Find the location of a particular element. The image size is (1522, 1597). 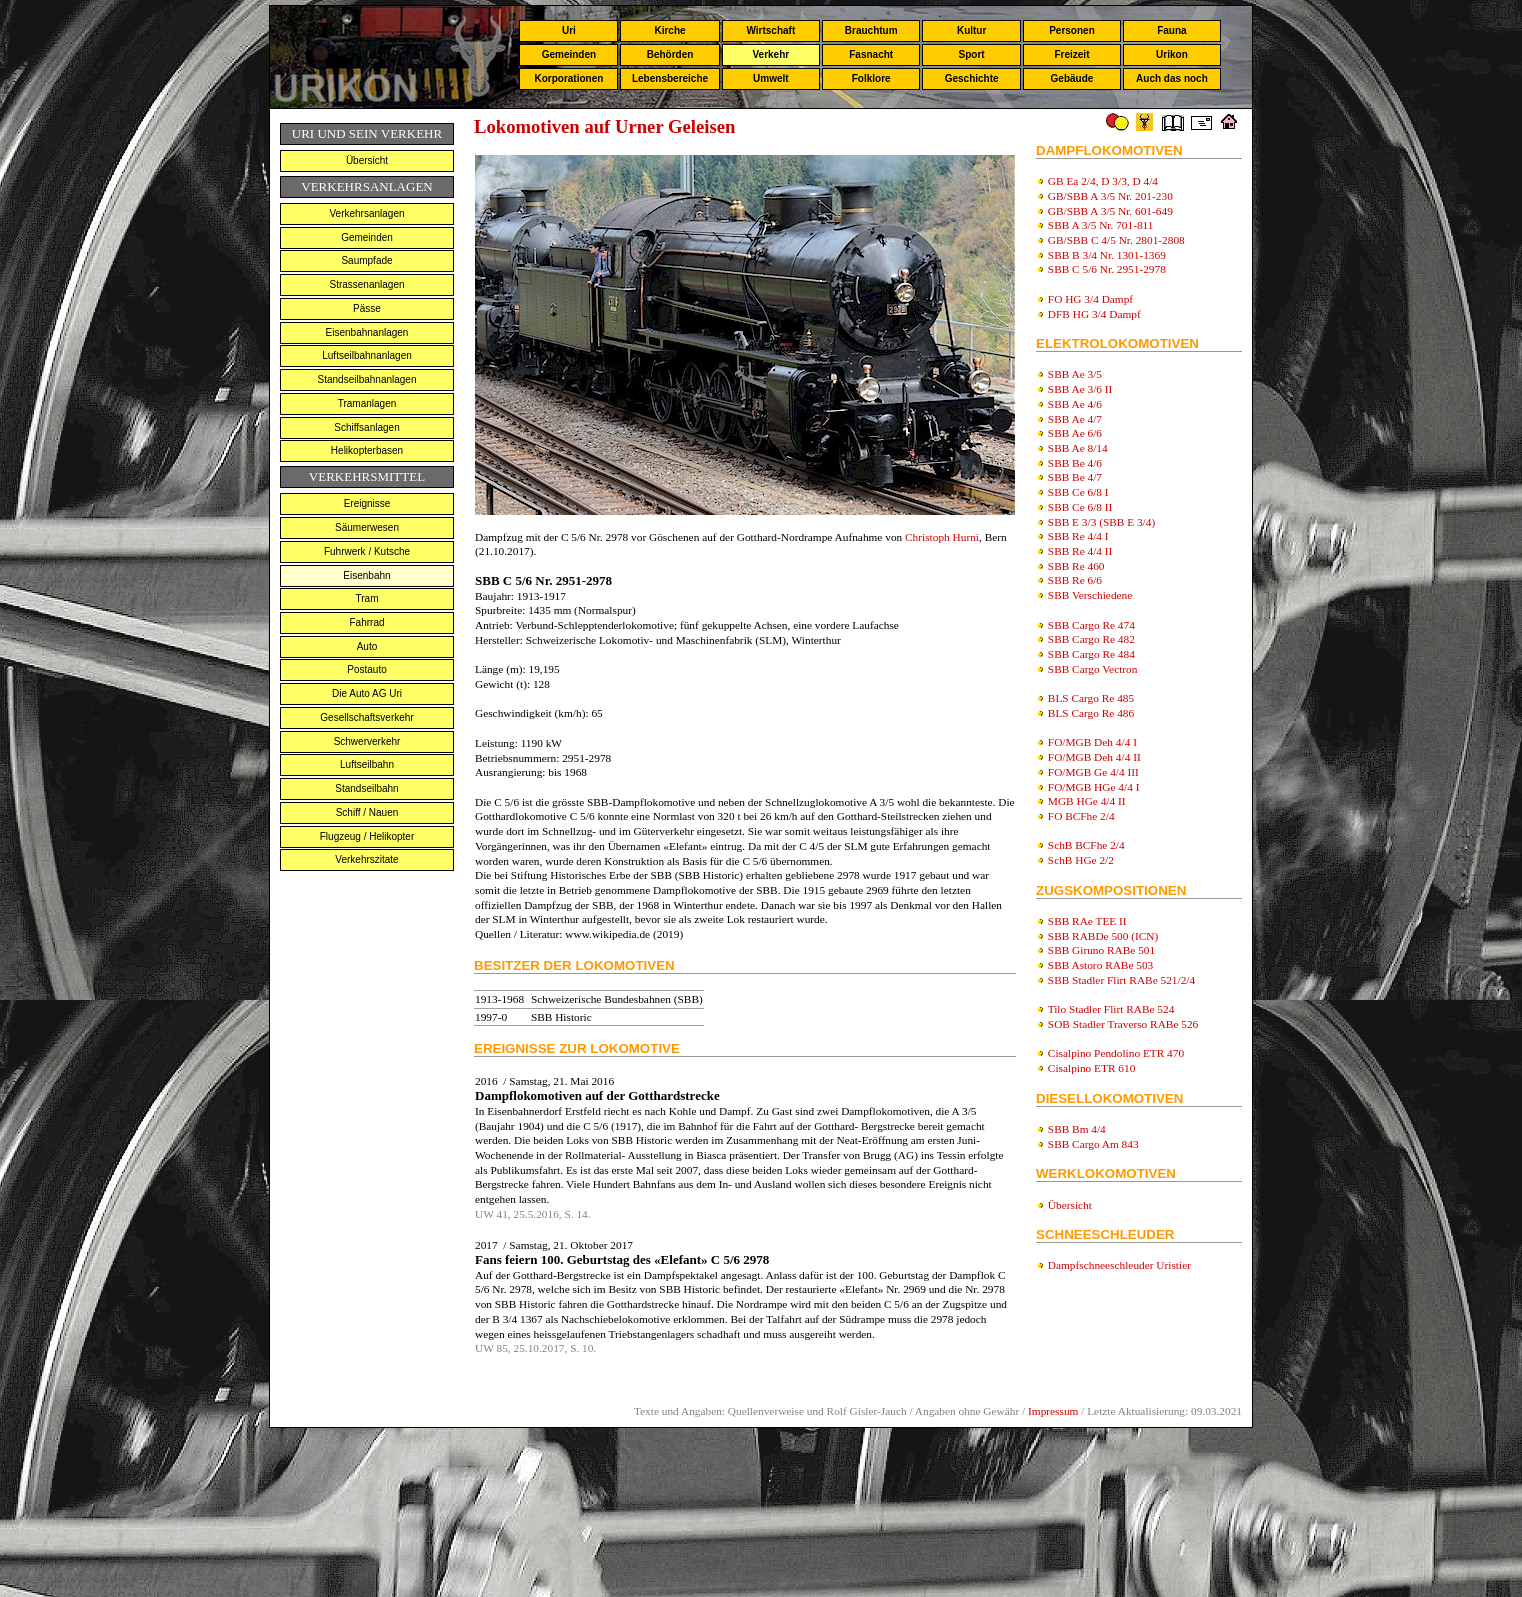

SBB Astoro RABe 503 is located at coordinates (1100, 965).